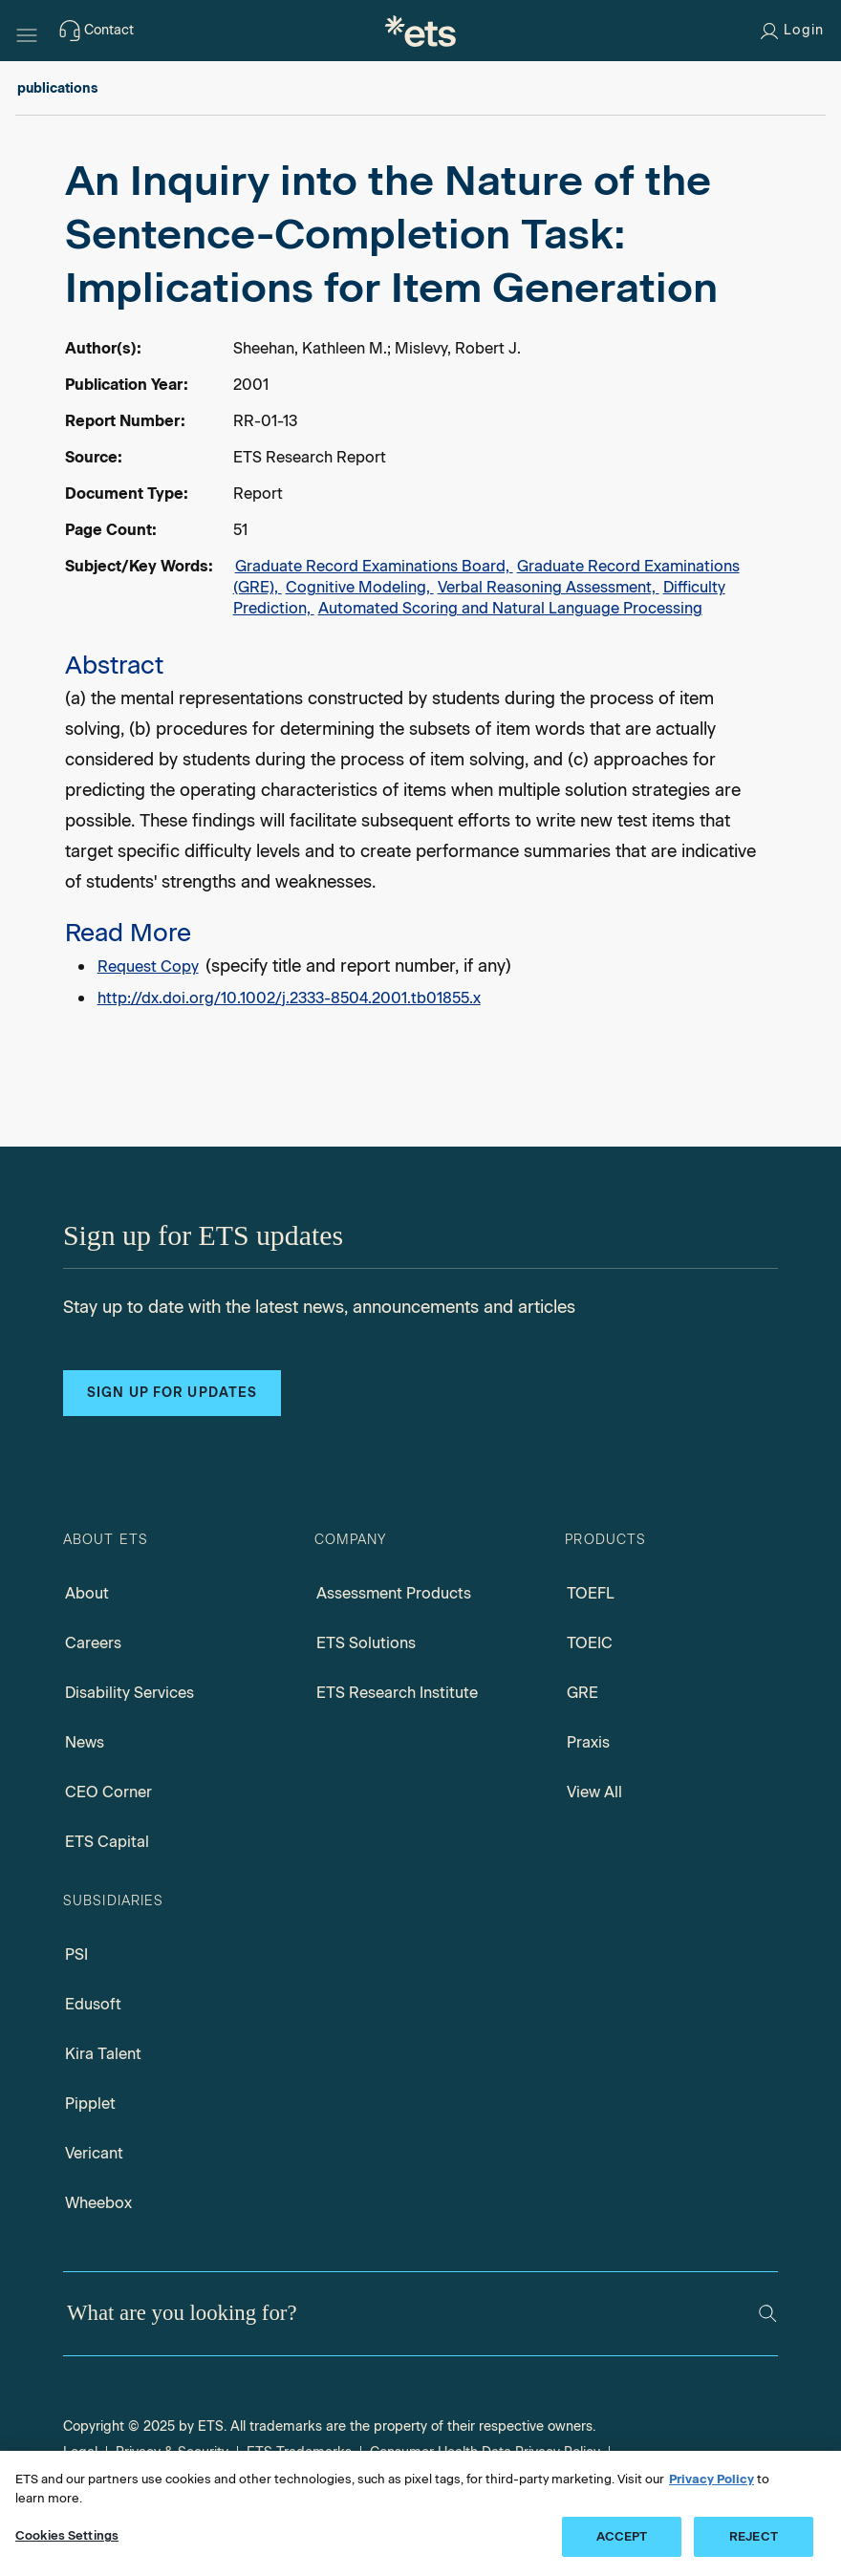 This screenshot has width=841, height=2576. Describe the element at coordinates (397, 1693) in the screenshot. I see `ETS Research Institute` at that location.